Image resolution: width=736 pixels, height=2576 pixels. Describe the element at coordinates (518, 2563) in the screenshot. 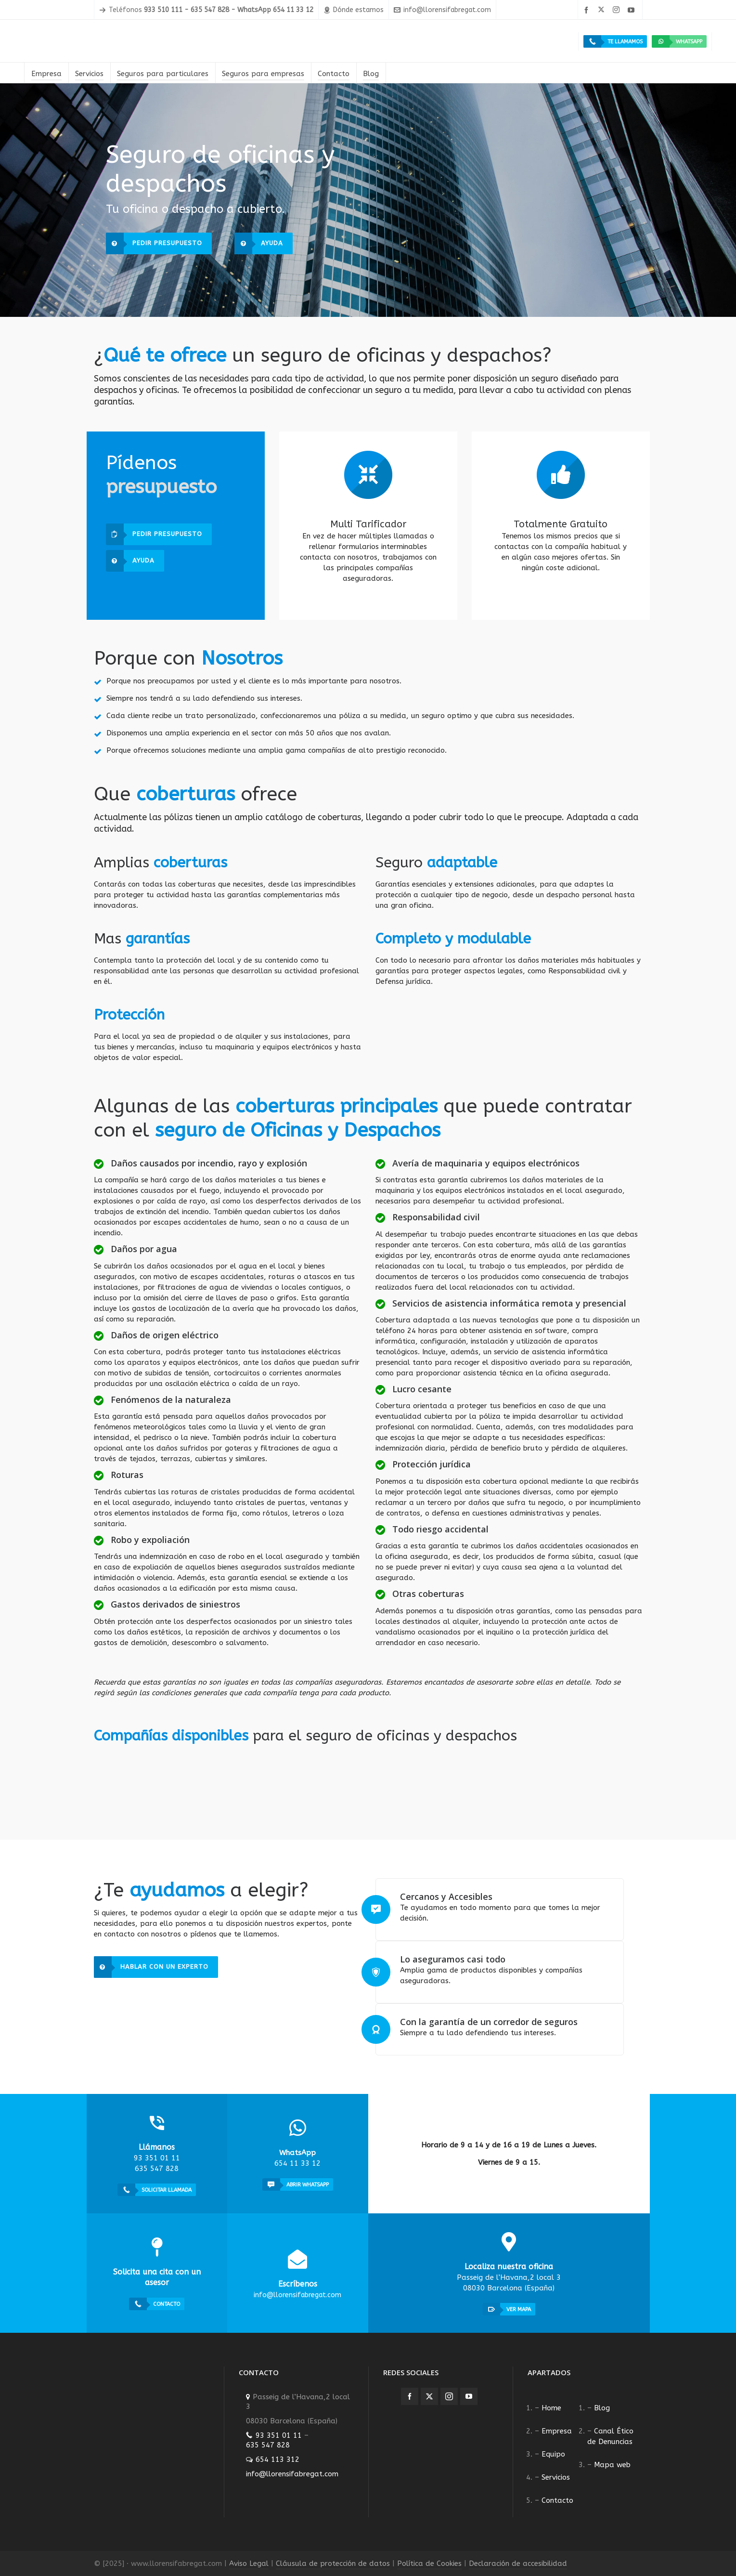

I see `Declaración de accesibilidad` at that location.